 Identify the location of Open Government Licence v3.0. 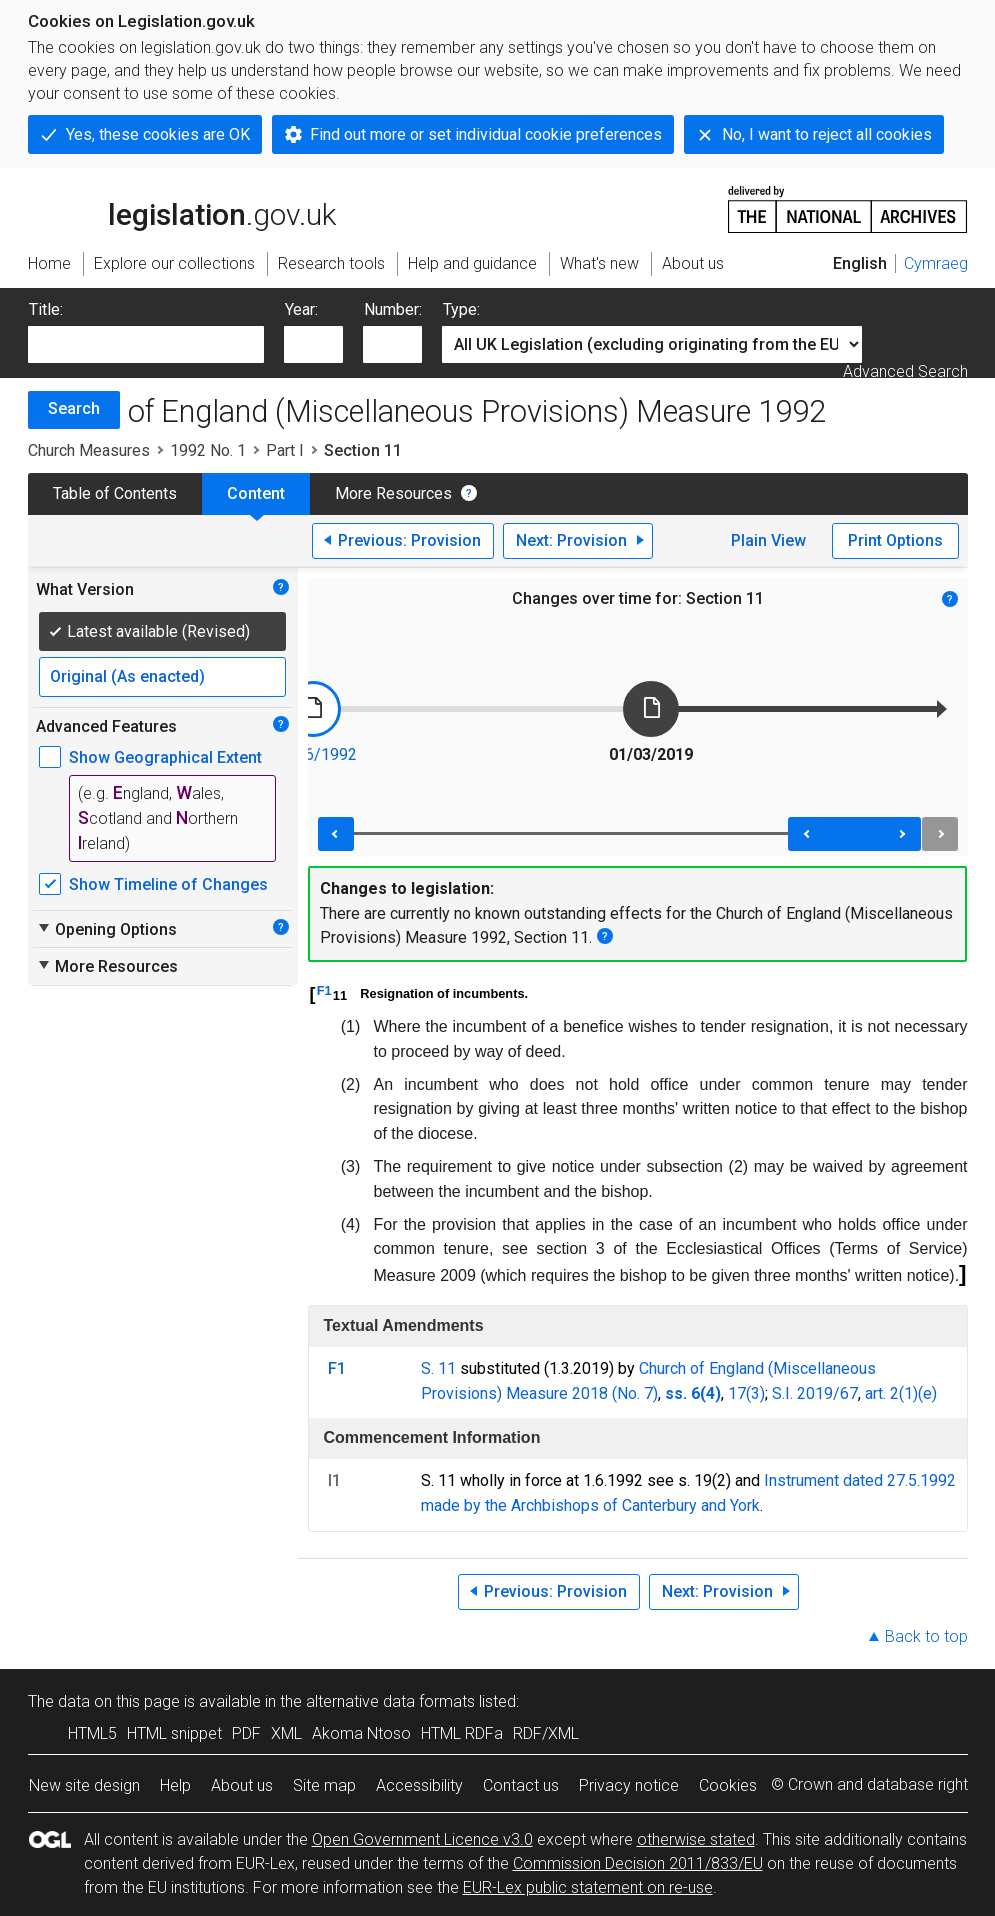
(422, 1839).